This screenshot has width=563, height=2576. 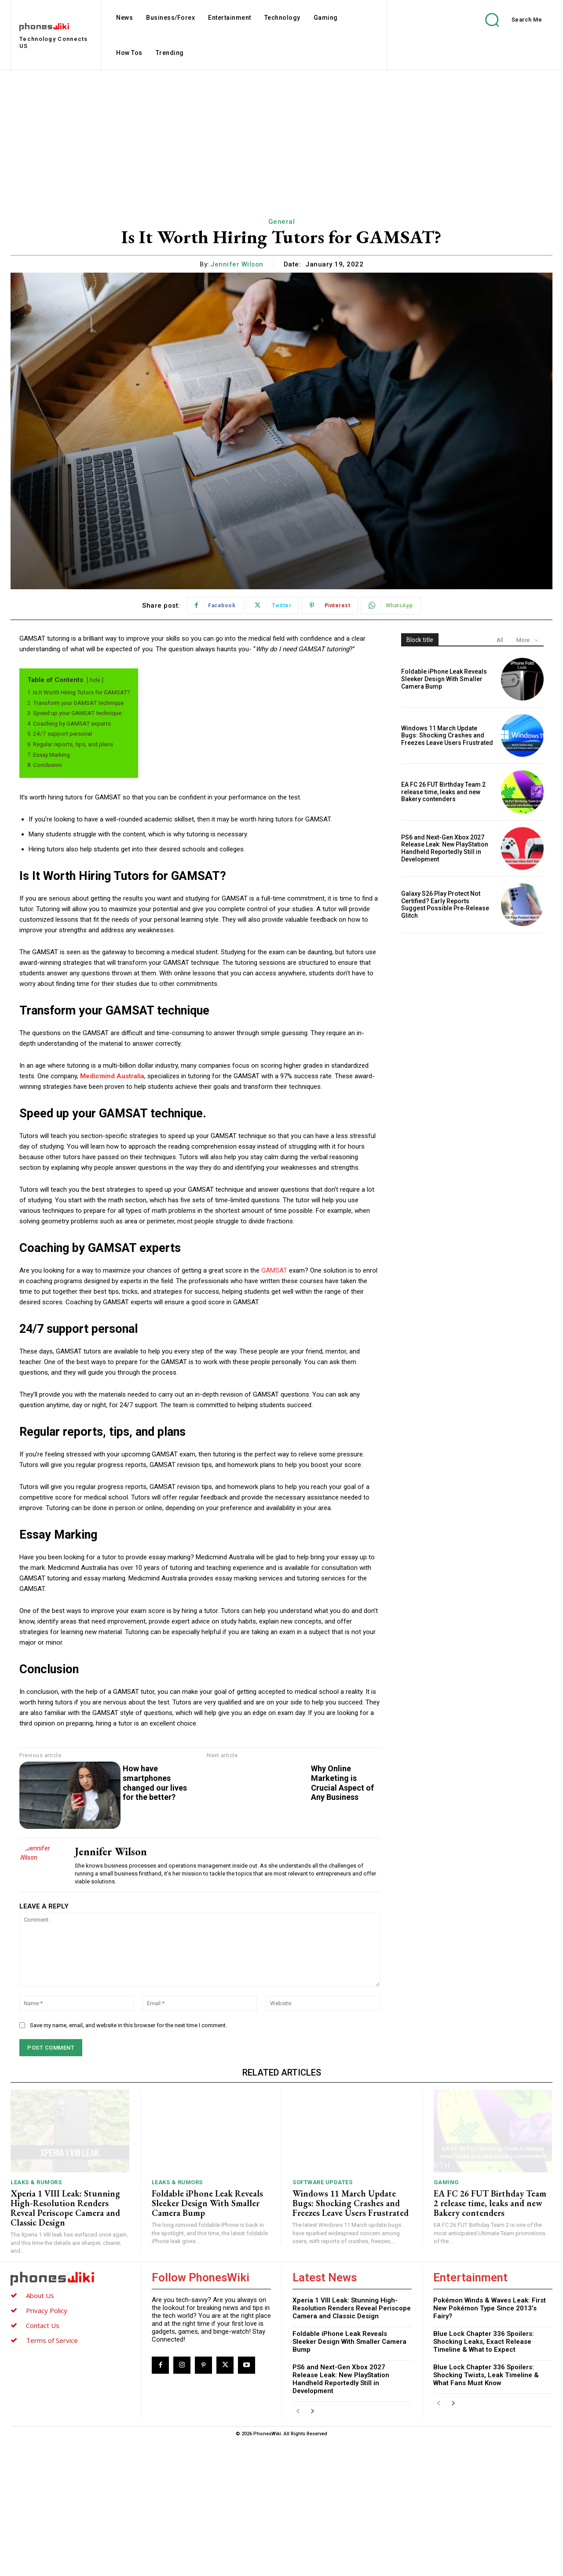 I want to click on Pokémon Winds & Waves Leak: First New Pokémon Type Since 2013’s Fairy?, so click(x=489, y=2439).